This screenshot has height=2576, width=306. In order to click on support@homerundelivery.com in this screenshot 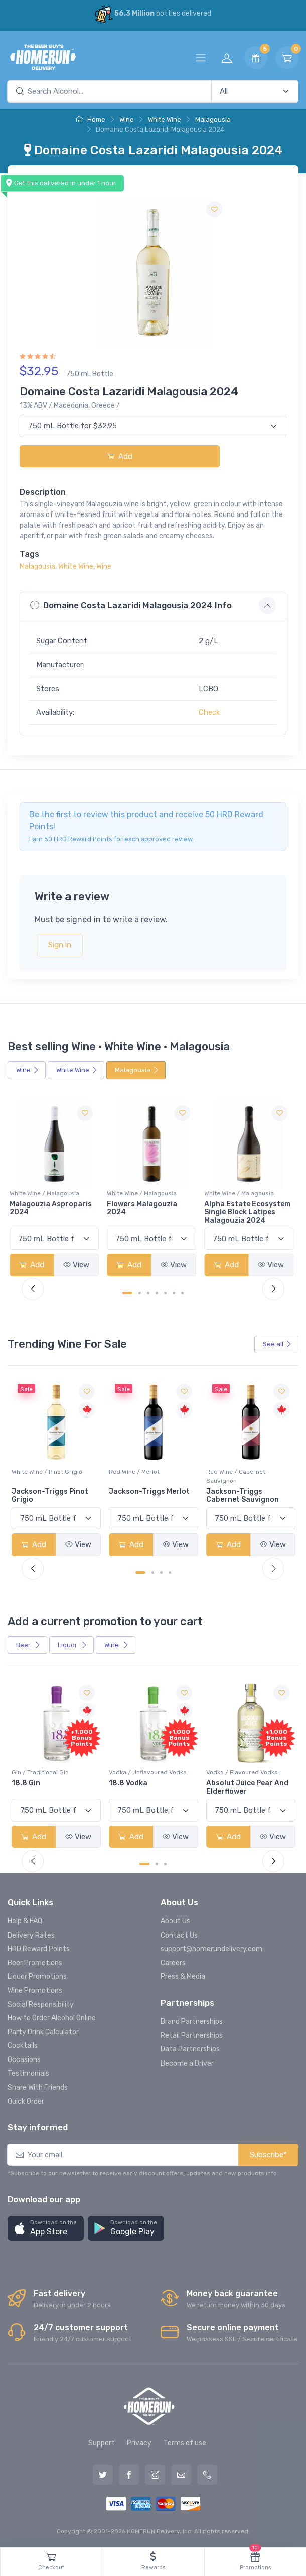, I will do `click(211, 1949)`.